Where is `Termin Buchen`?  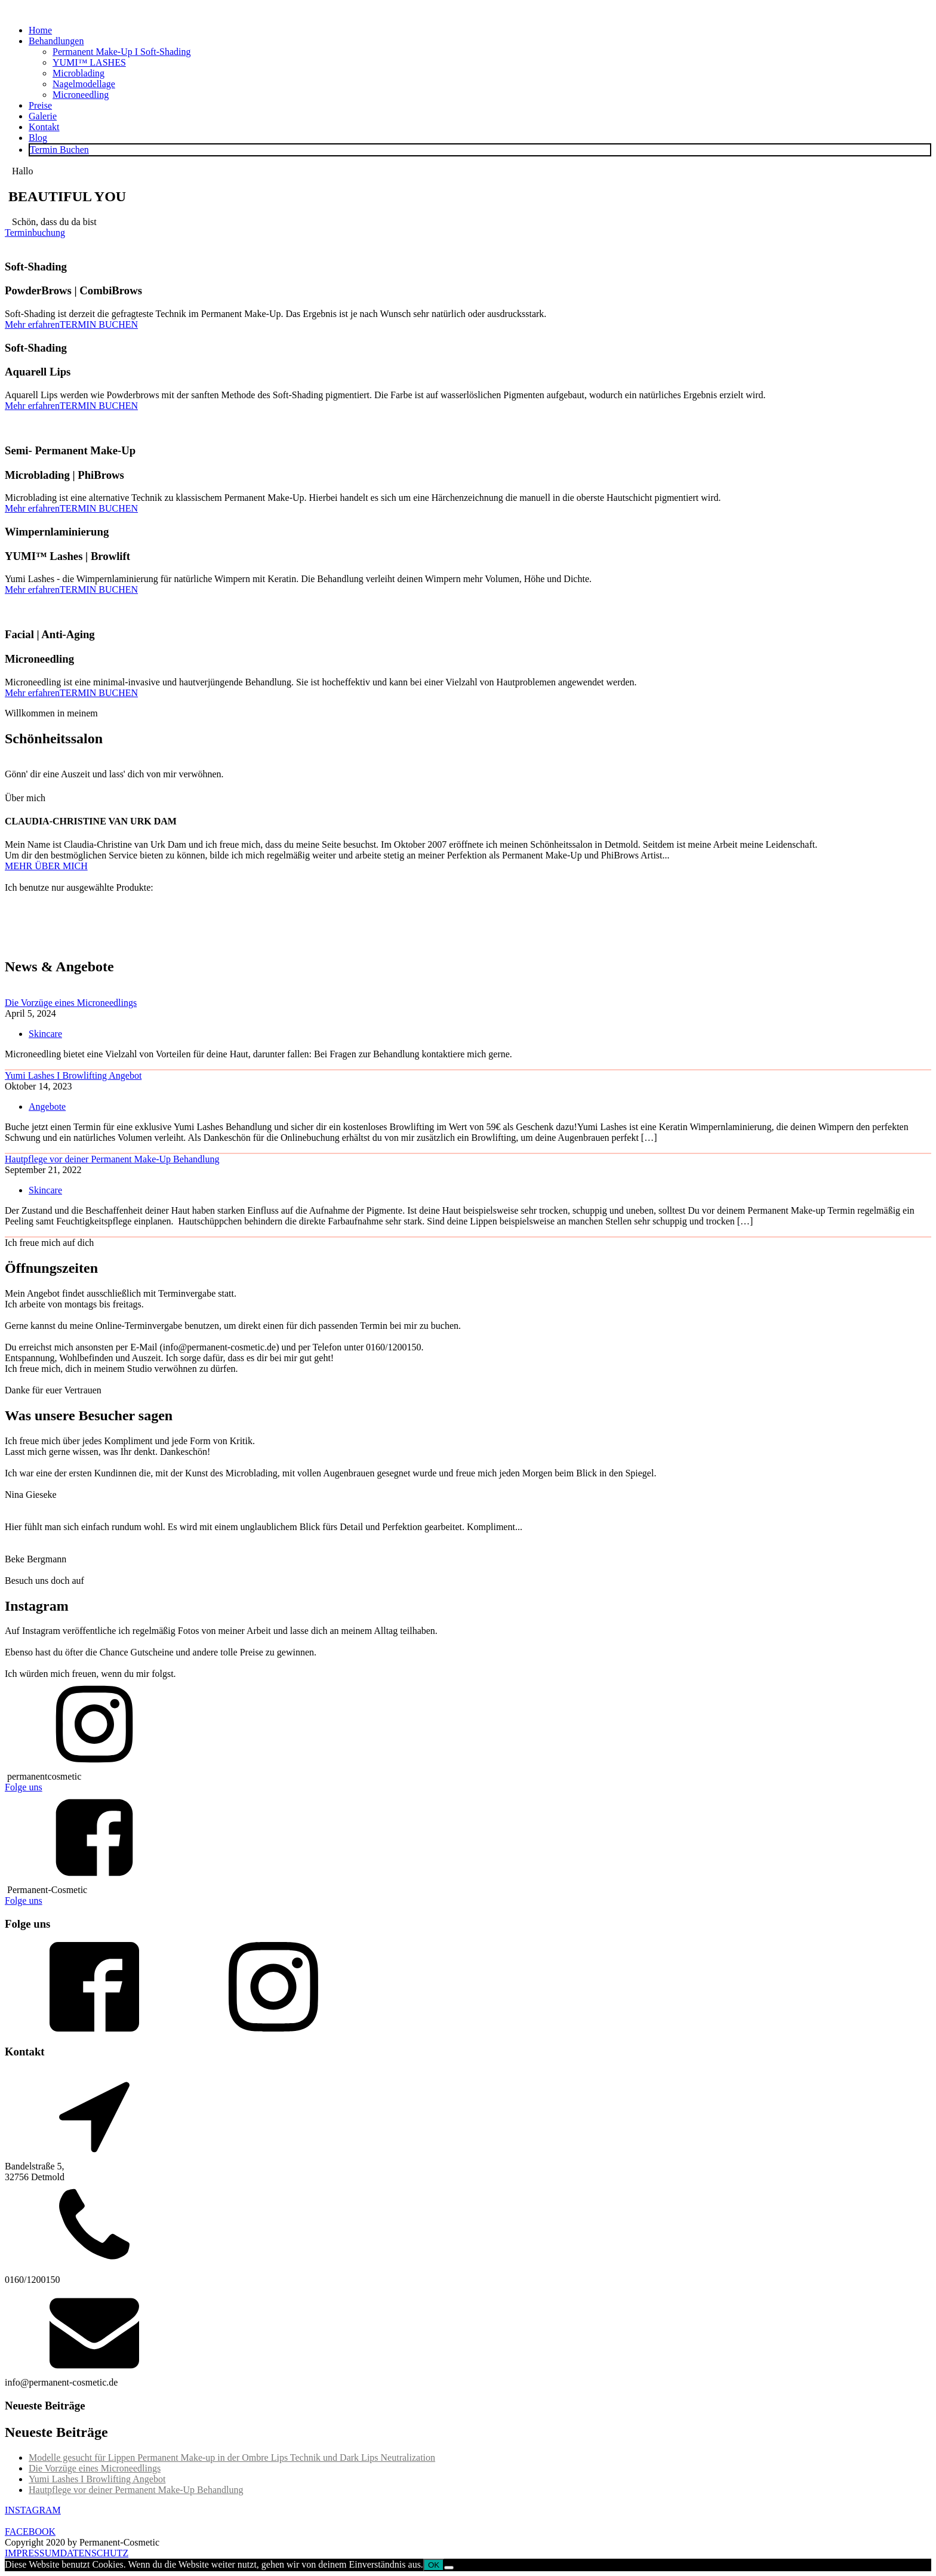
Termin Buchen is located at coordinates (59, 149).